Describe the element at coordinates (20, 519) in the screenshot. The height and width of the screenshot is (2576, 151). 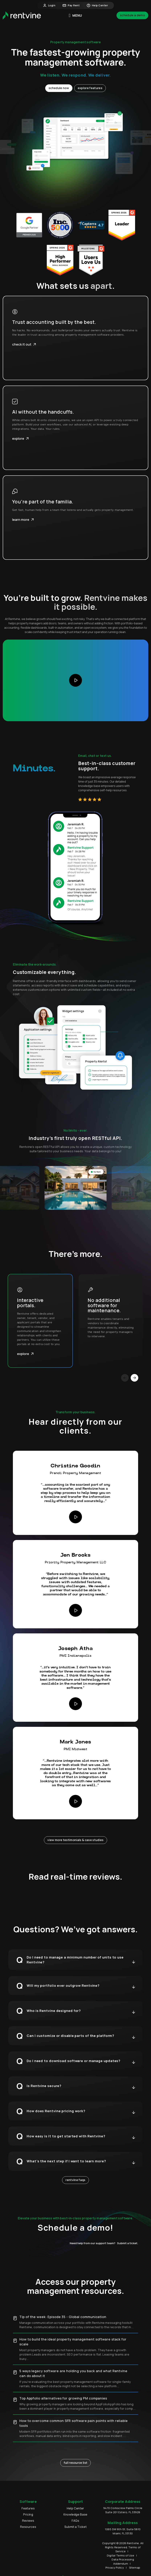
I see `learn more` at that location.